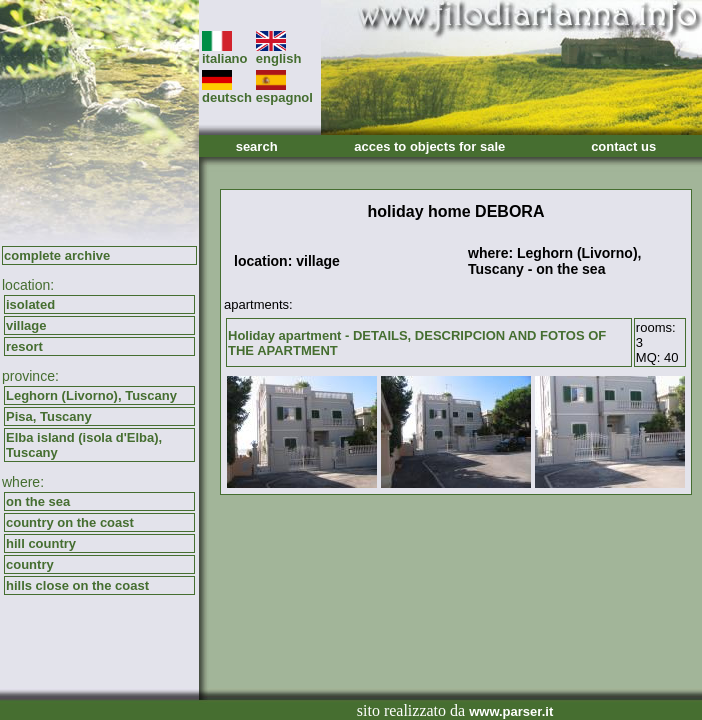 The height and width of the screenshot is (720, 702). Describe the element at coordinates (257, 146) in the screenshot. I see `search` at that location.